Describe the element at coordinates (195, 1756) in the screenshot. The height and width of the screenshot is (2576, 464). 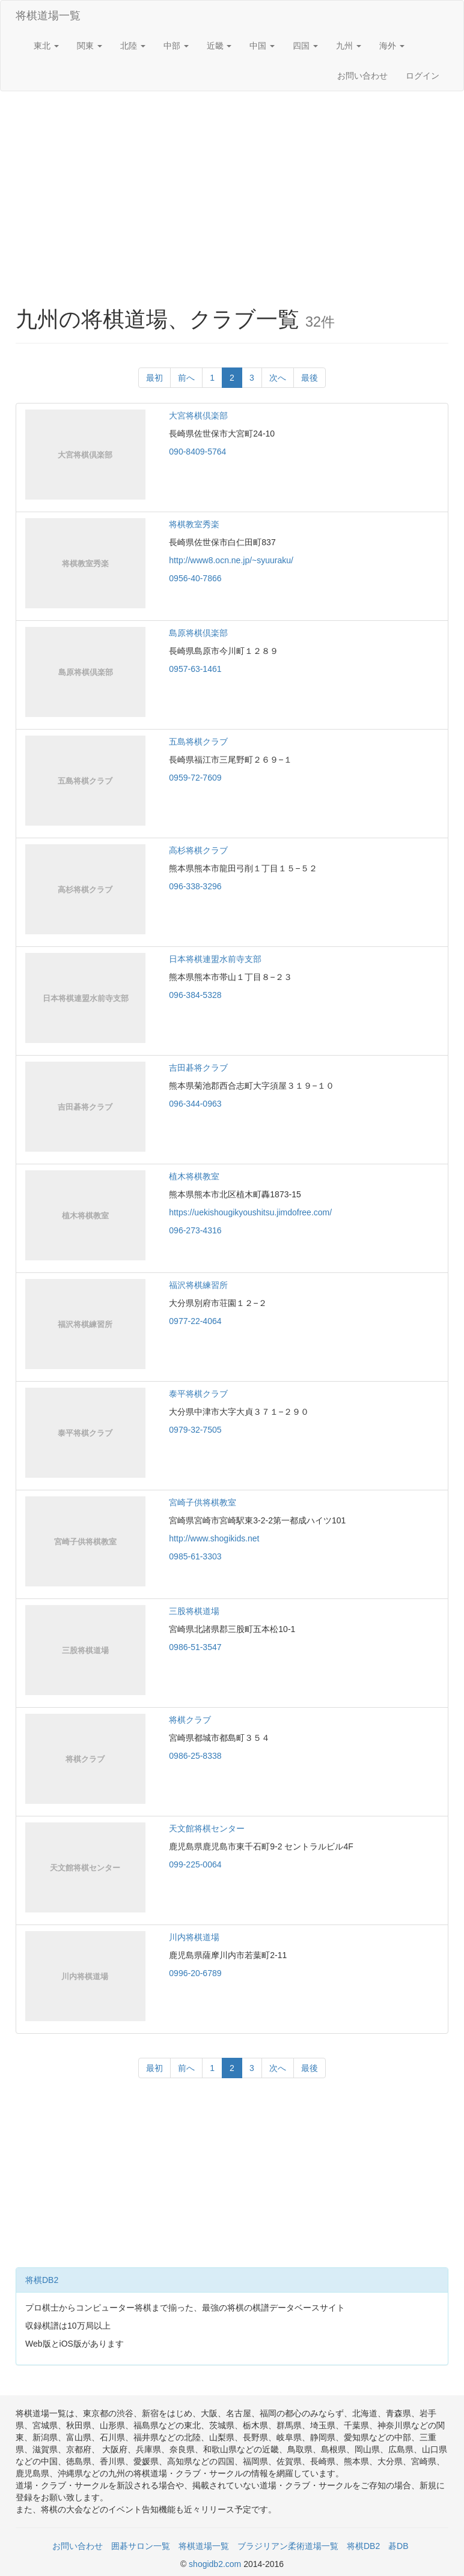
I see `0986-25-8338` at that location.